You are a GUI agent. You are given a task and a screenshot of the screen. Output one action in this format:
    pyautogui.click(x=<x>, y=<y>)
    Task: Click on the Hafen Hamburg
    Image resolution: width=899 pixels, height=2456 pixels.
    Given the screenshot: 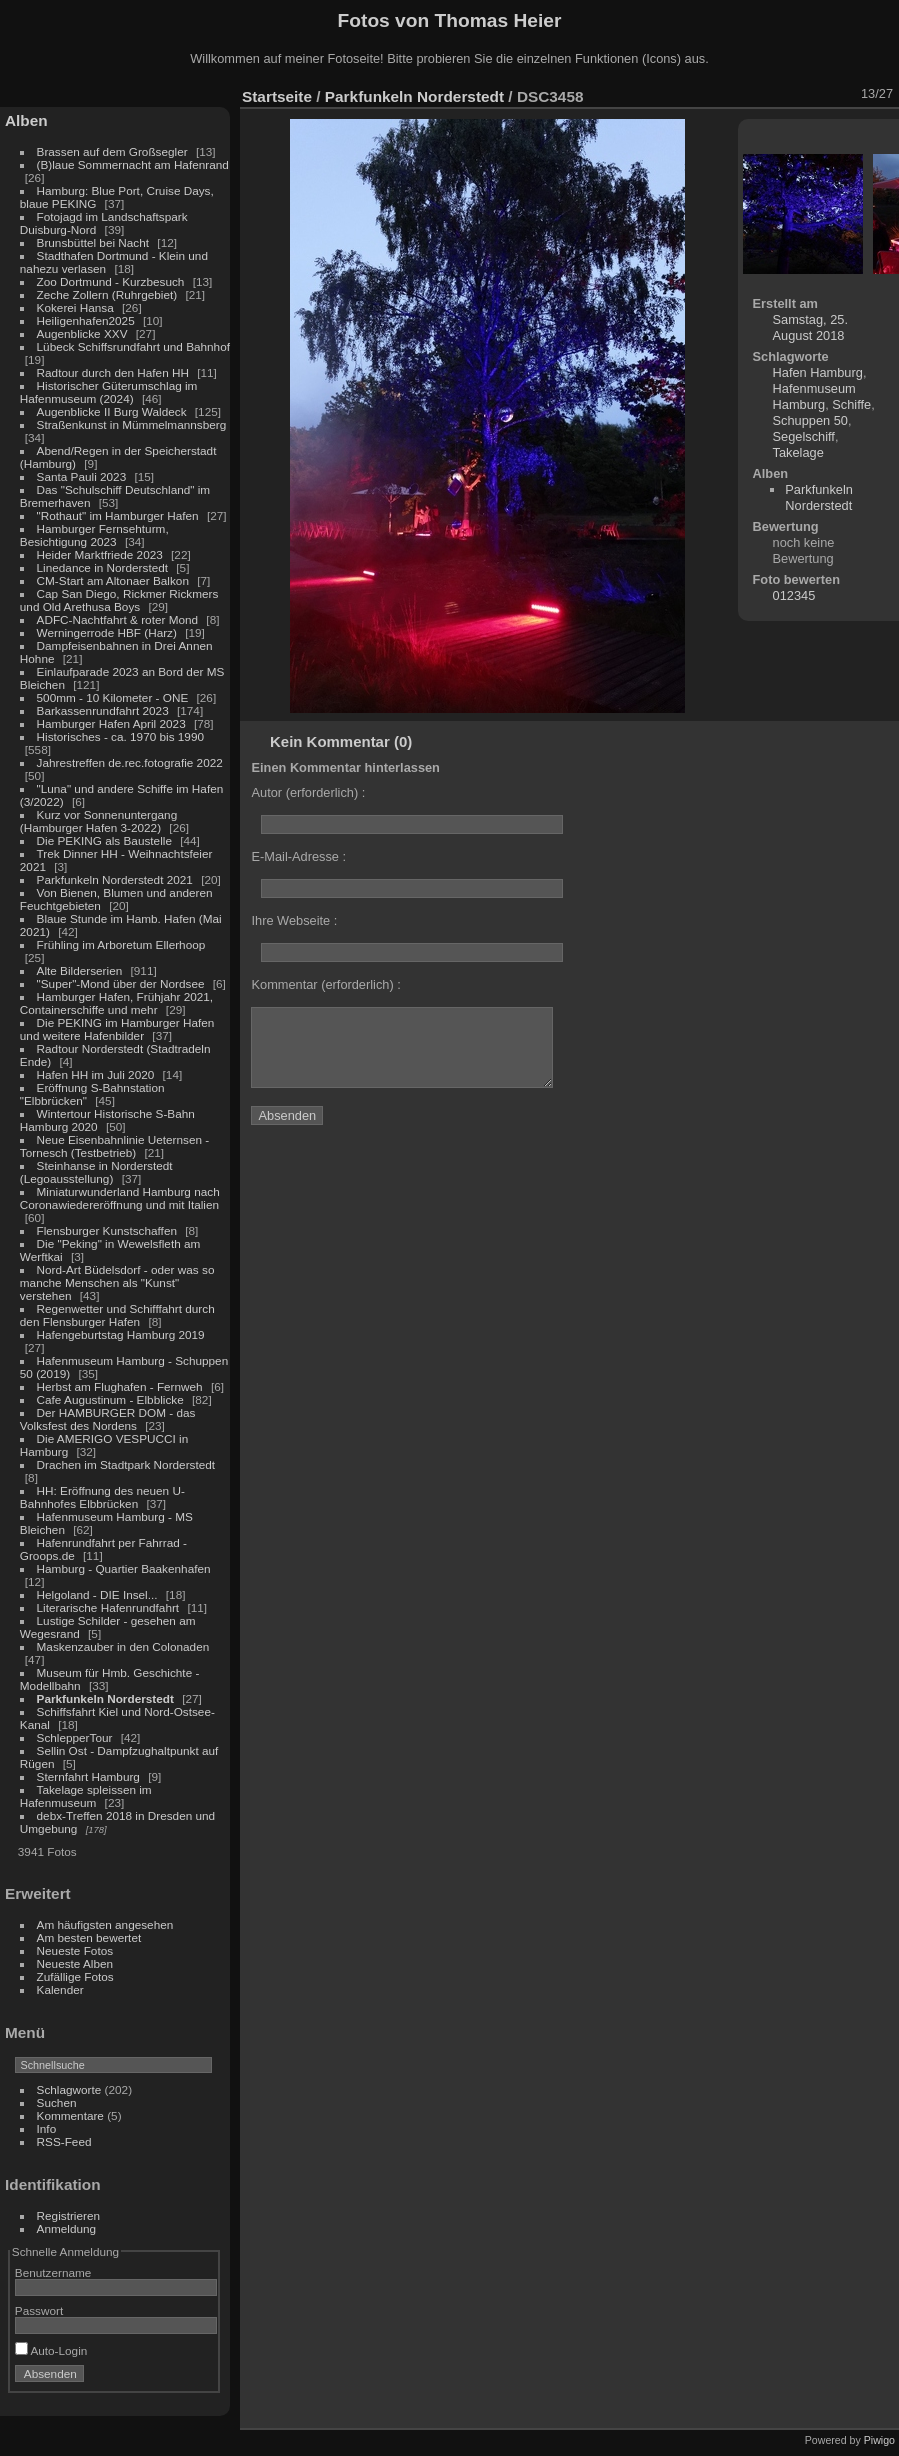 What is the action you would take?
    pyautogui.click(x=818, y=372)
    